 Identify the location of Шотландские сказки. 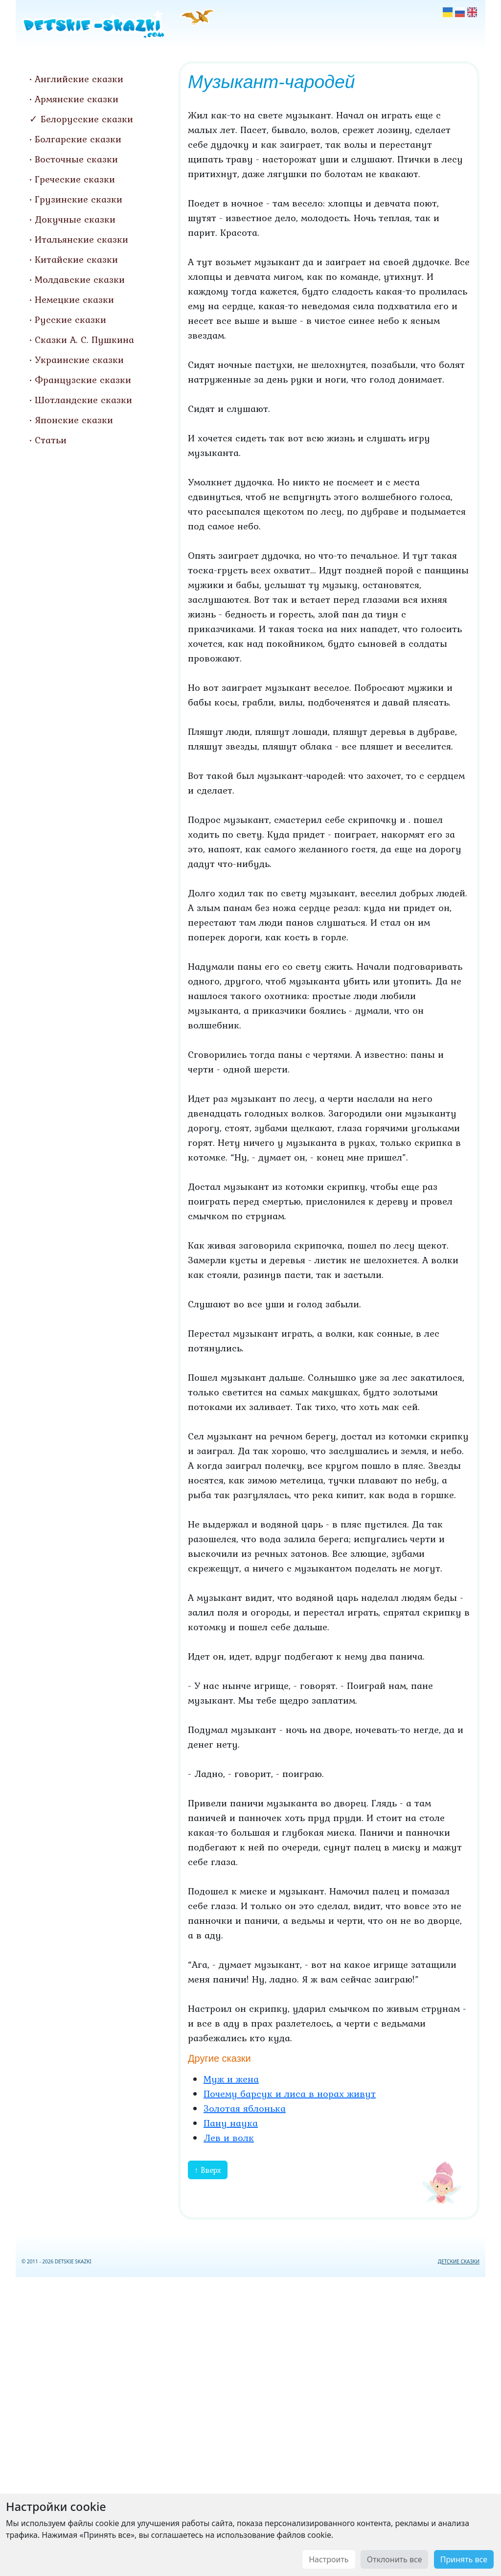
(83, 399).